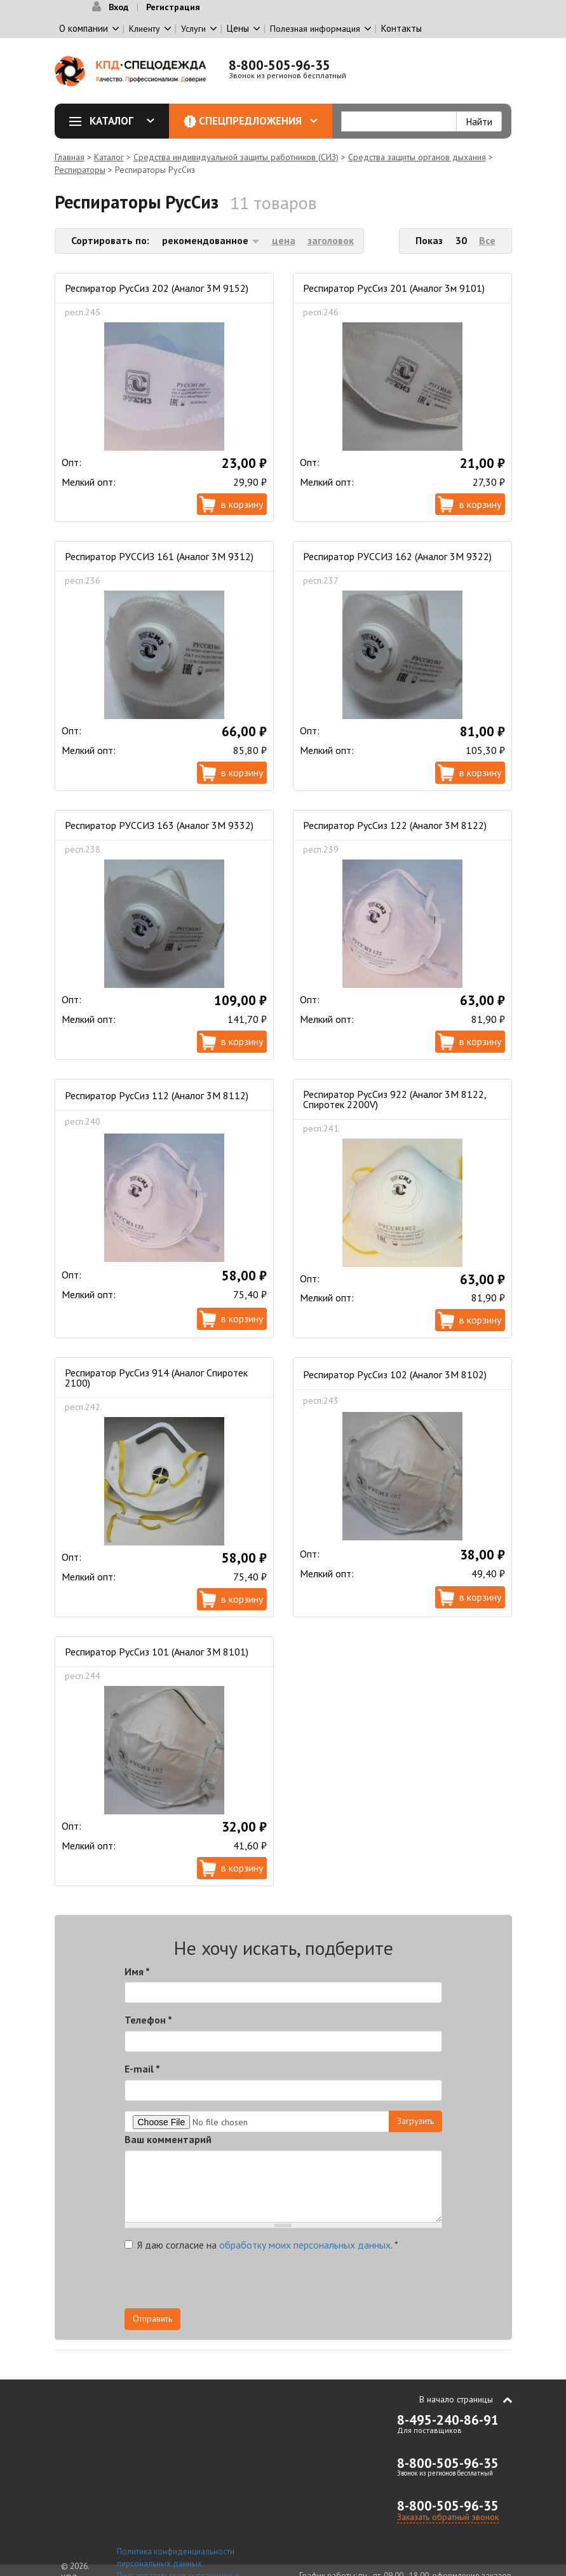 This screenshot has height=2576, width=566. What do you see at coordinates (118, 7) in the screenshot?
I see `Вход` at bounding box center [118, 7].